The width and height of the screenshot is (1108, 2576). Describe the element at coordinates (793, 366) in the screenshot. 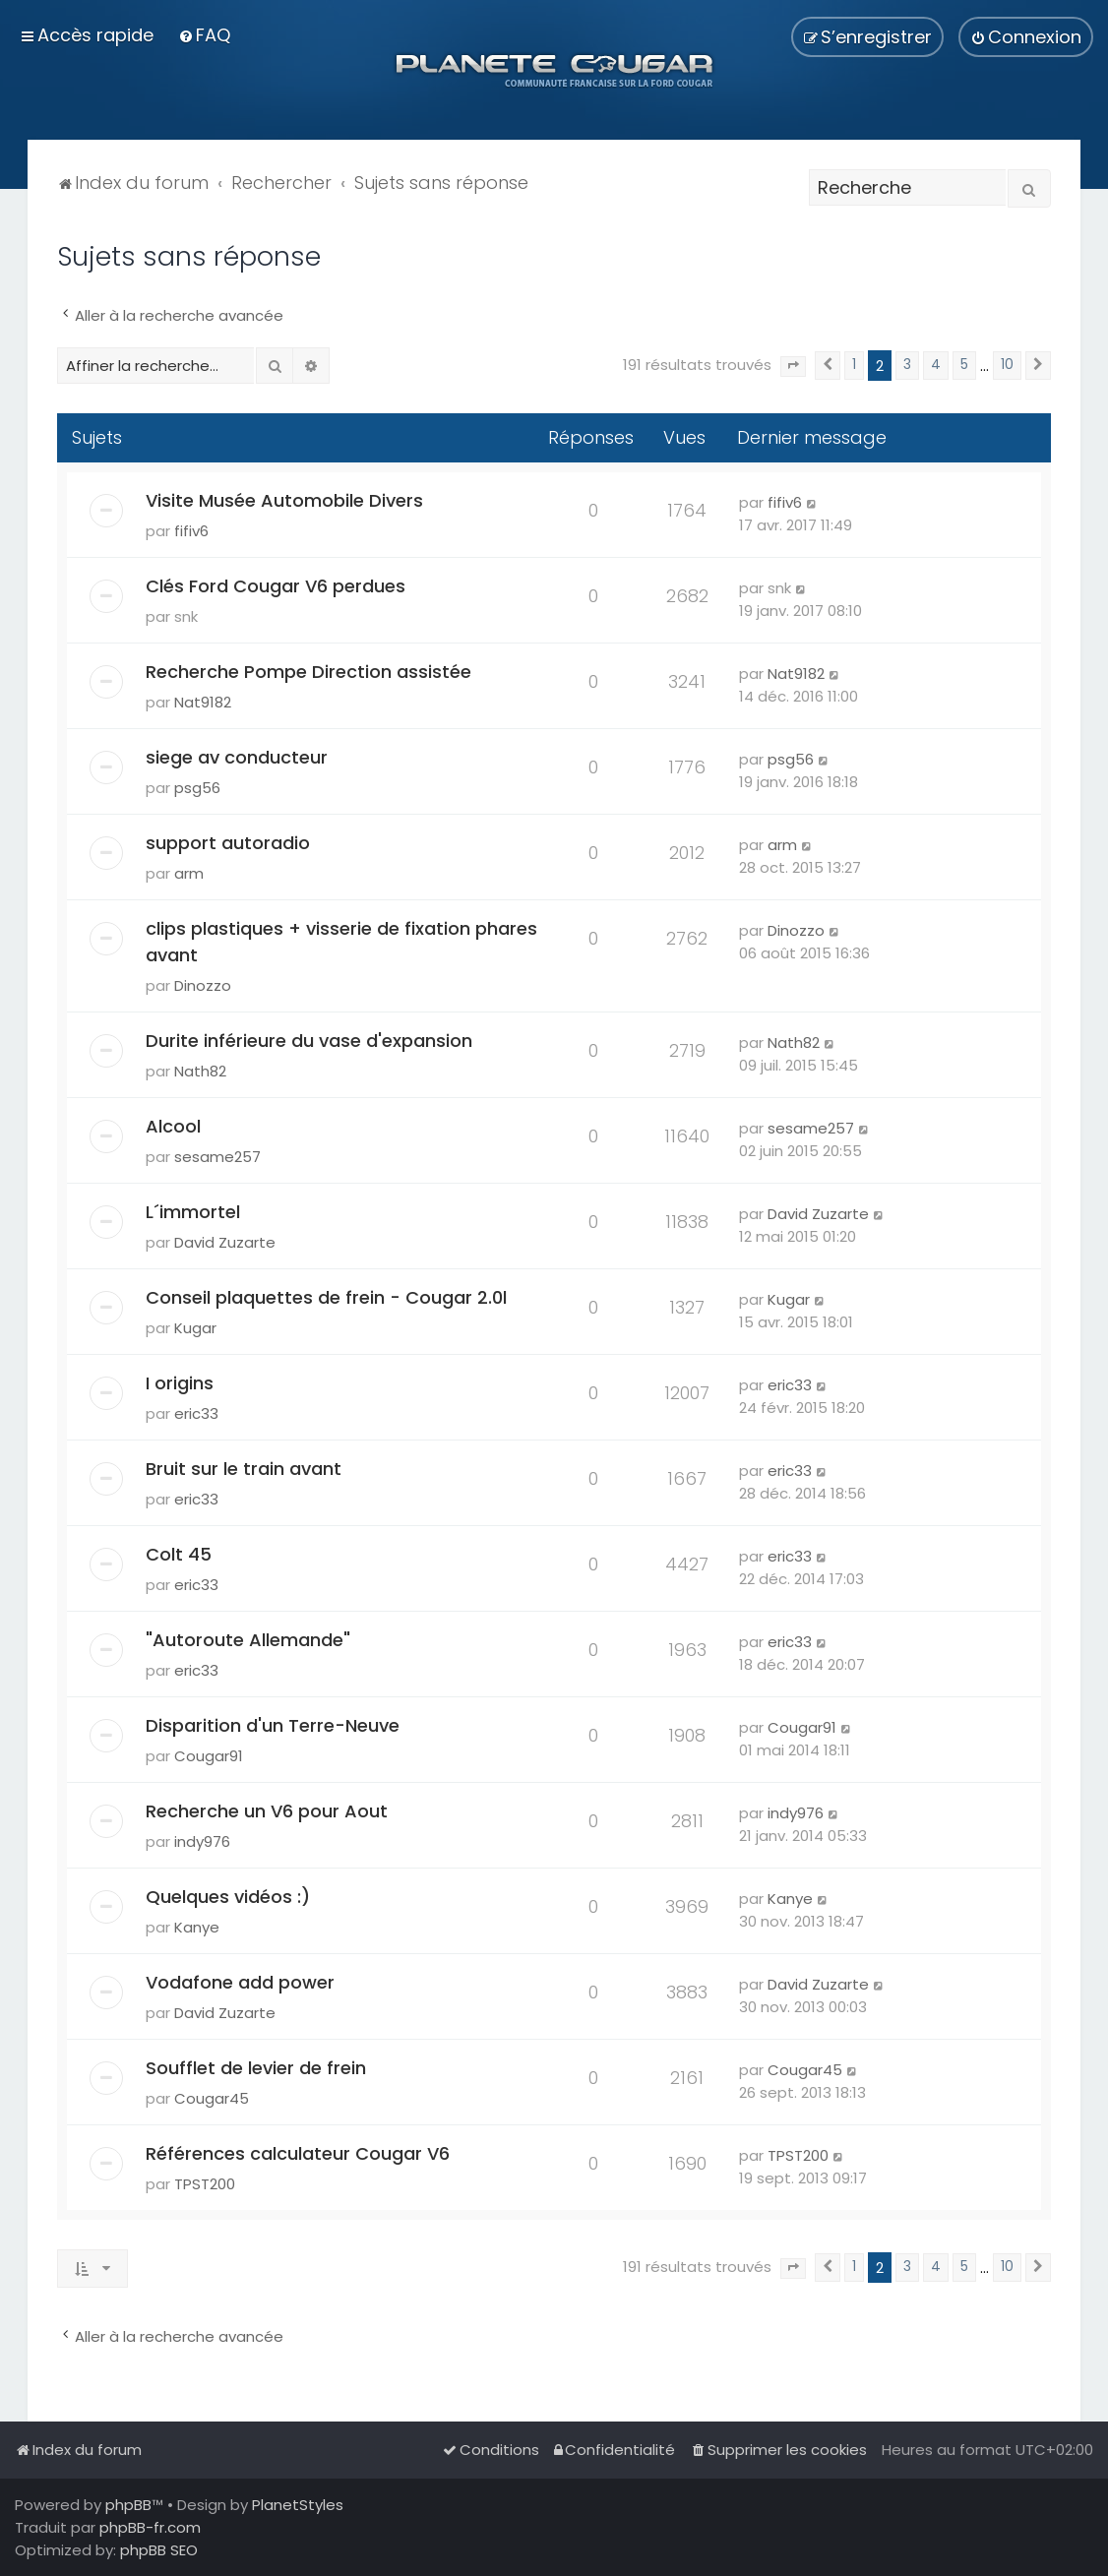

I see `[button]` at that location.